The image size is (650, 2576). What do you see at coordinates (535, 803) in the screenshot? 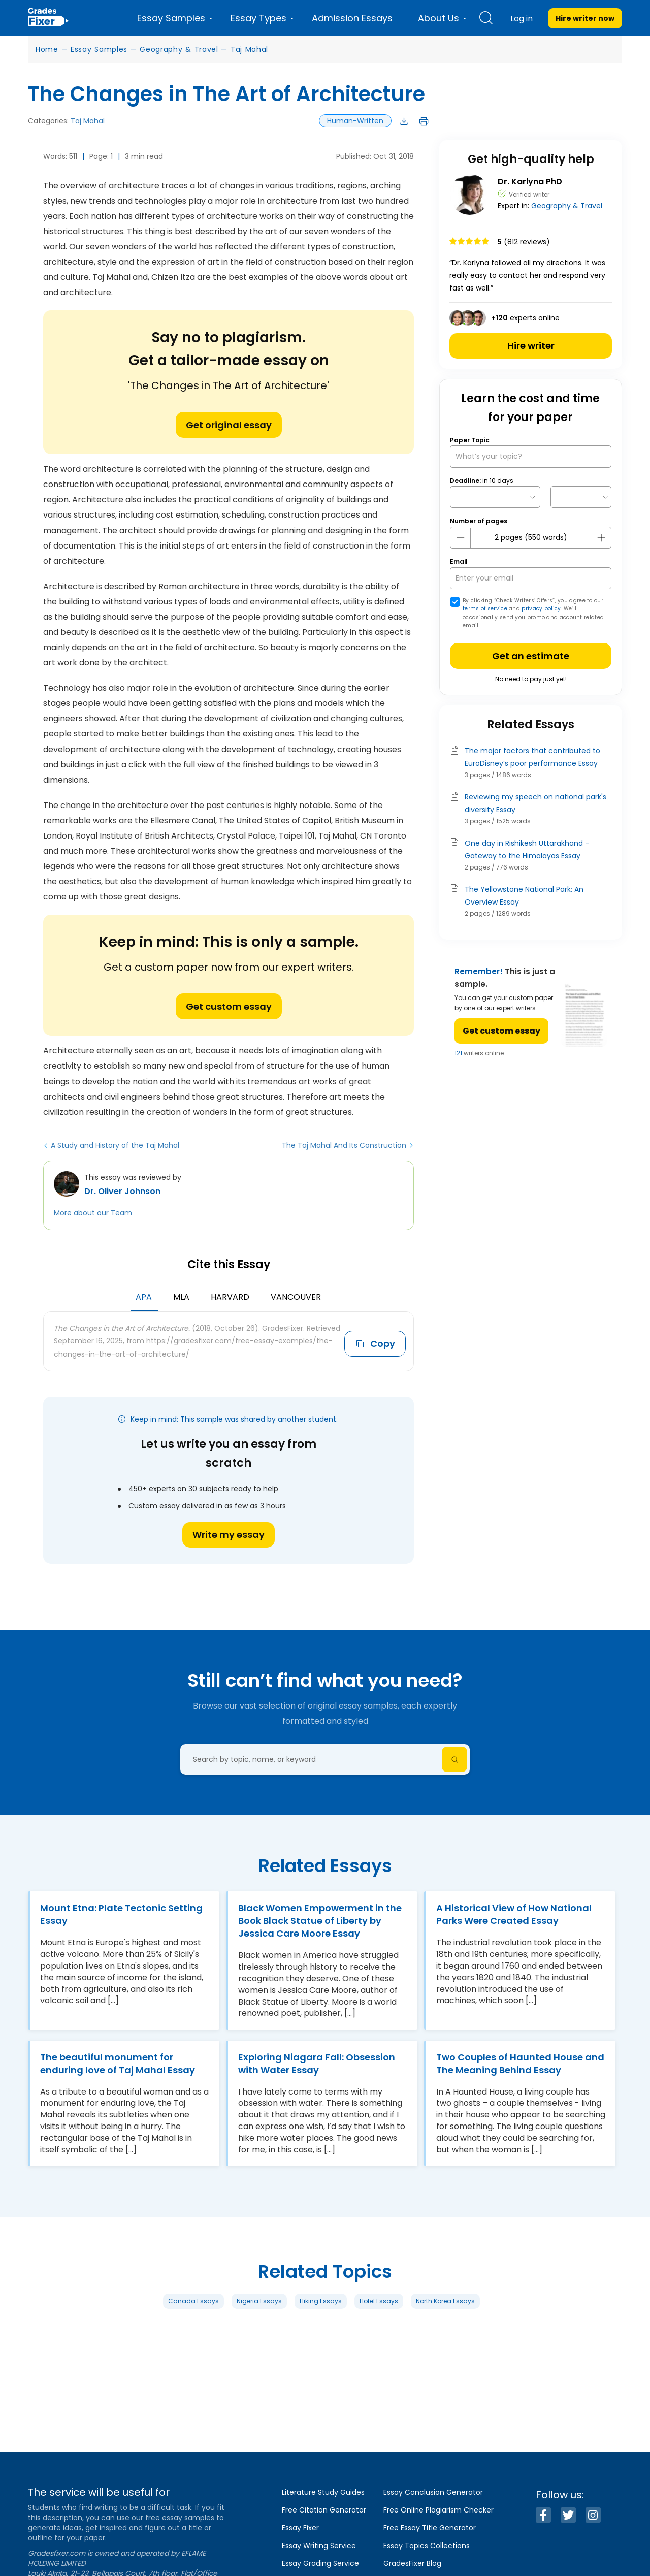
I see `Reviewing my speech on national park's diversity Essay` at bounding box center [535, 803].